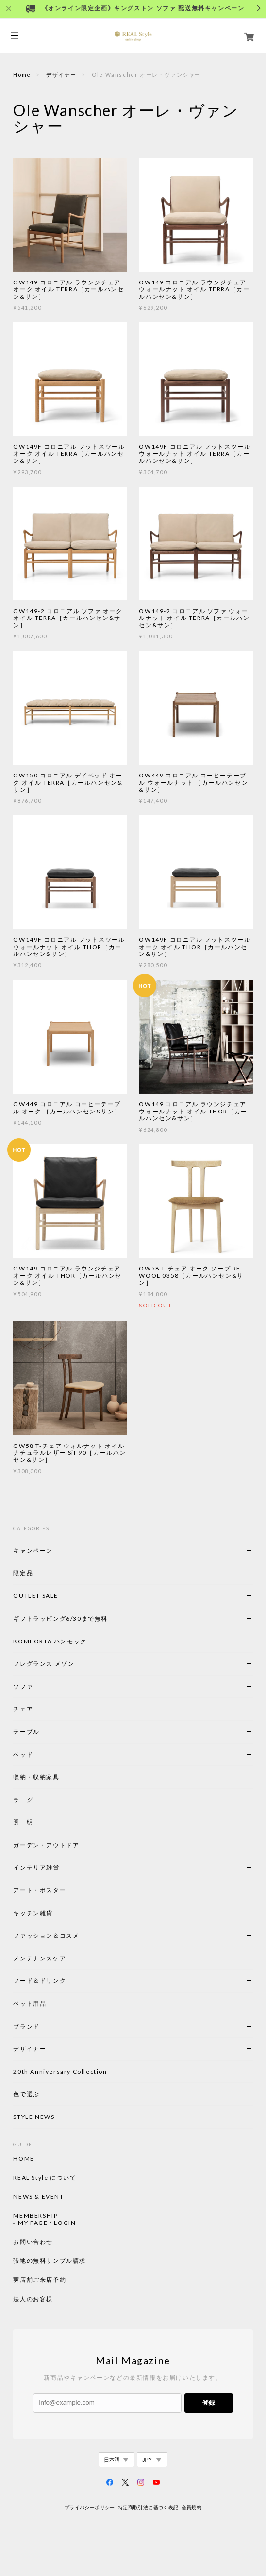 This screenshot has height=2576, width=266. What do you see at coordinates (33, 1550) in the screenshot?
I see `キャンペーン` at bounding box center [33, 1550].